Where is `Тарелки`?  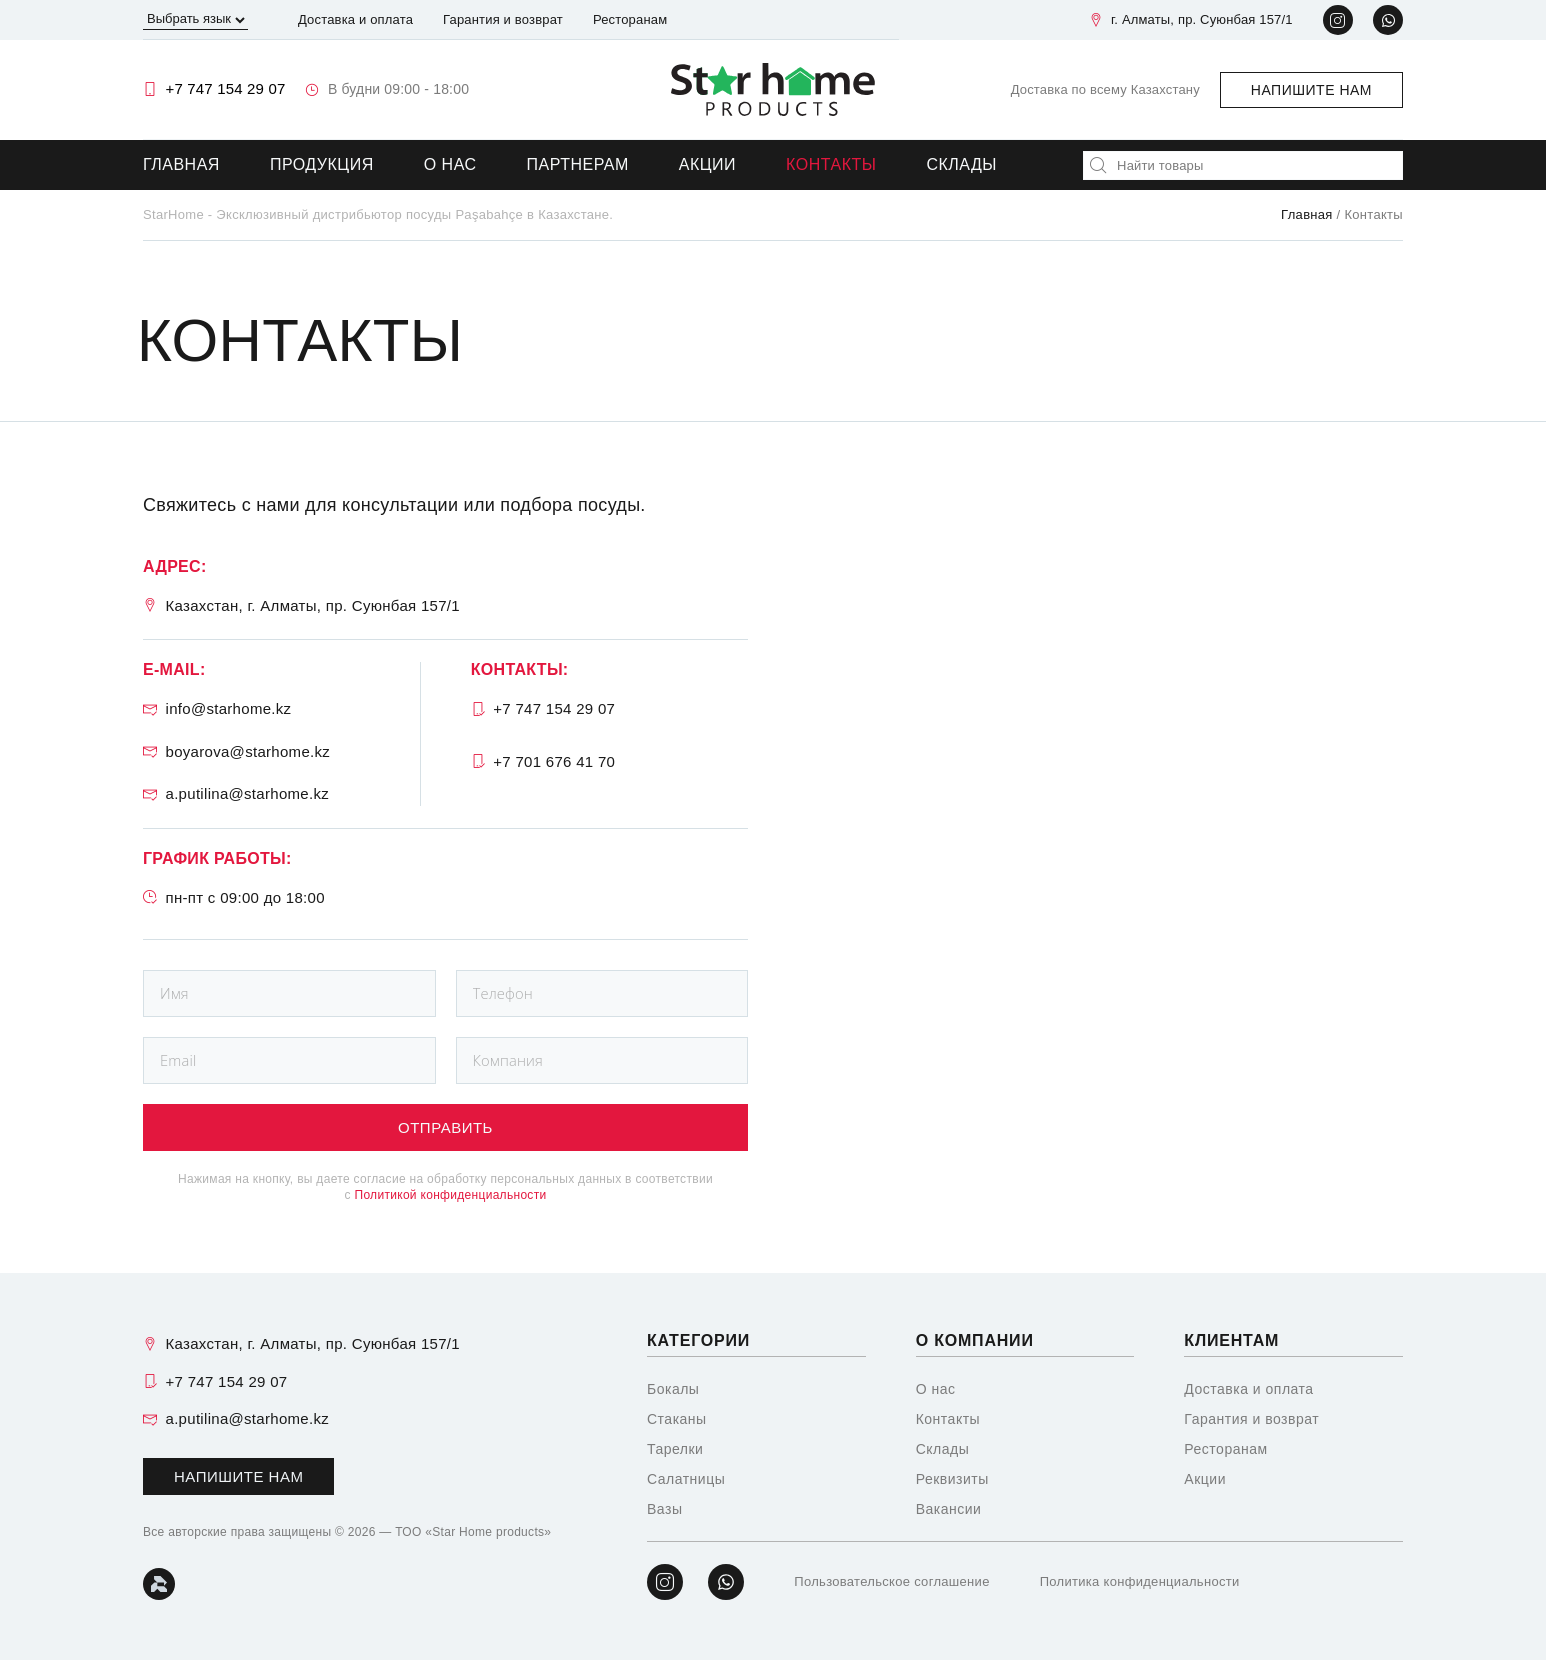 Тарелки is located at coordinates (675, 1449).